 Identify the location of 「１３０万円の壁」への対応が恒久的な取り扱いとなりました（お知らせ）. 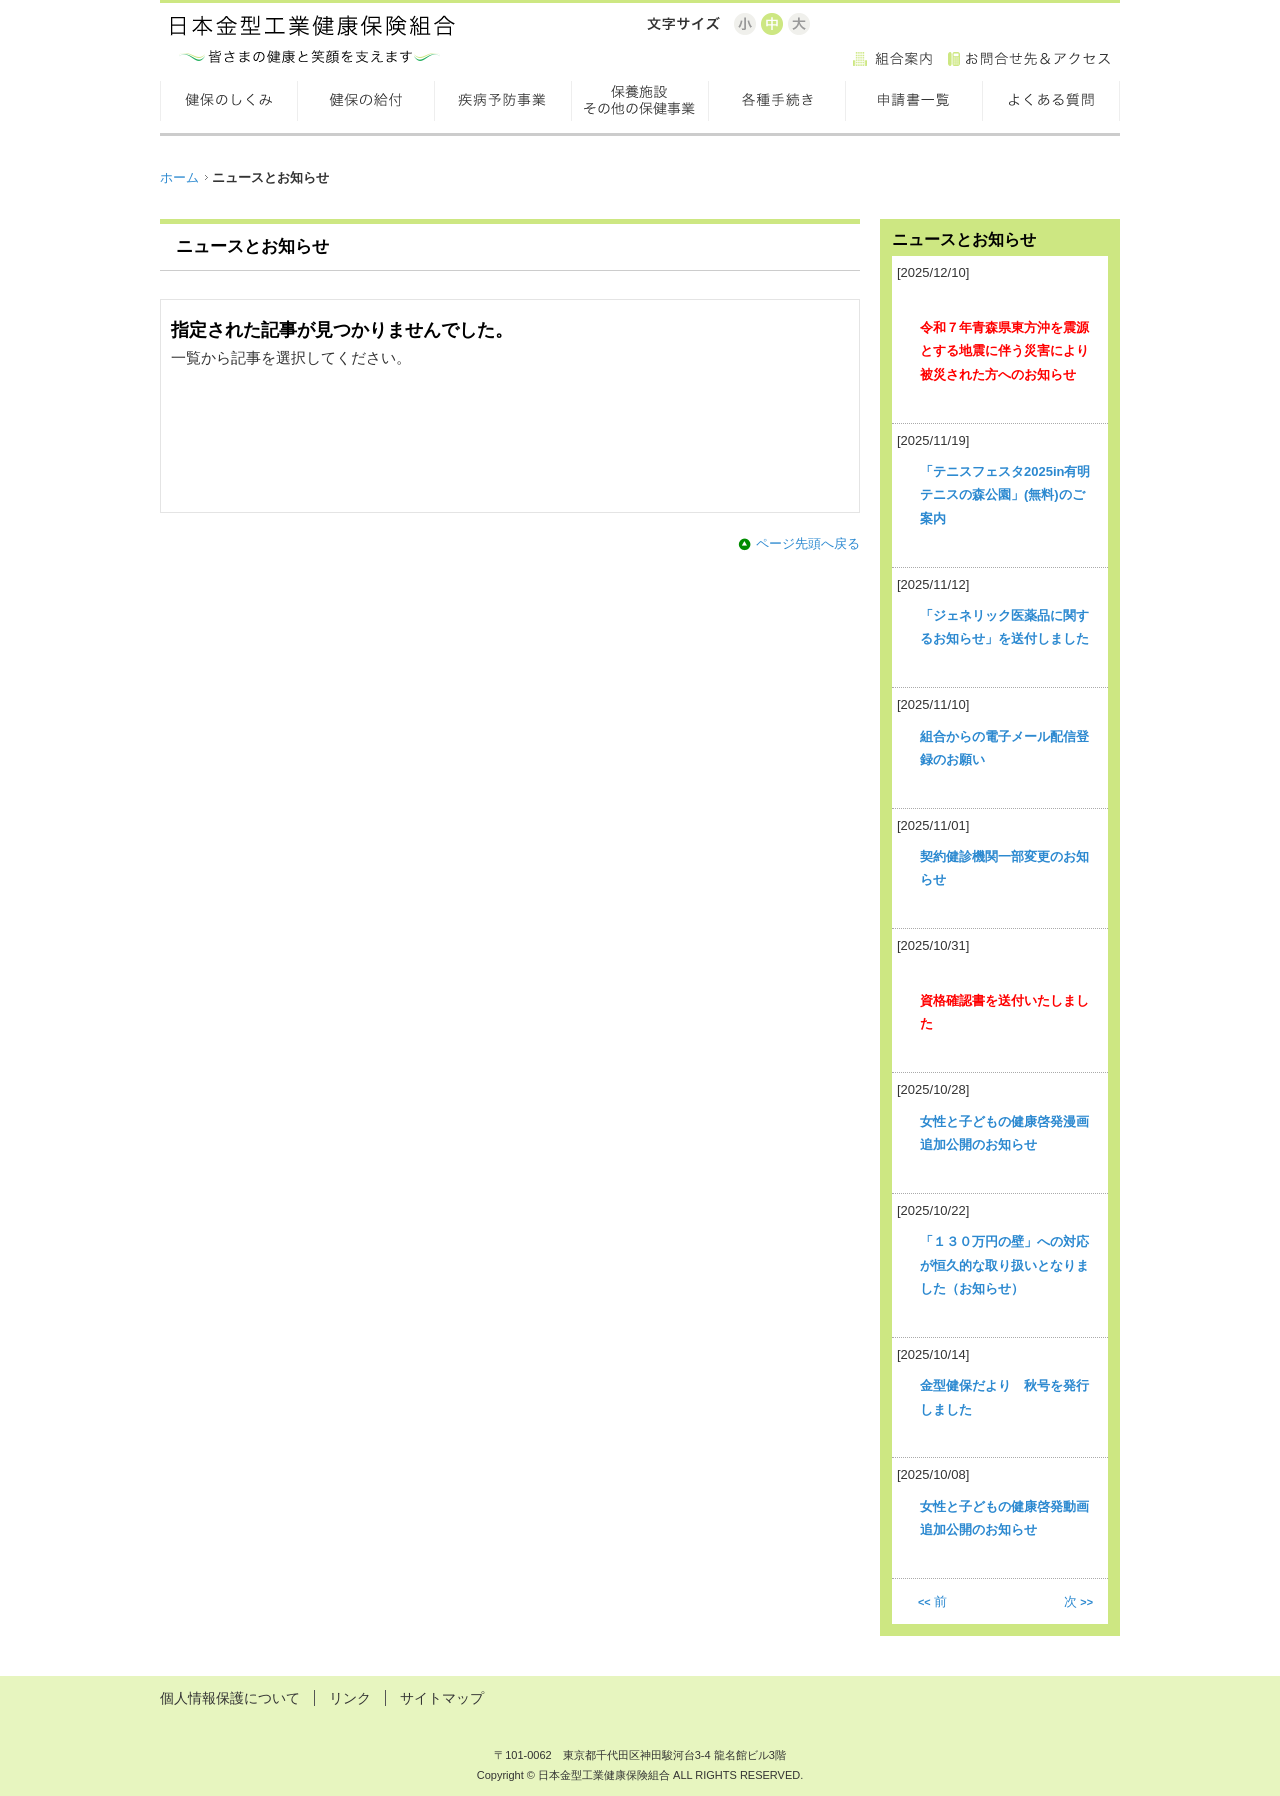
(1004, 1265).